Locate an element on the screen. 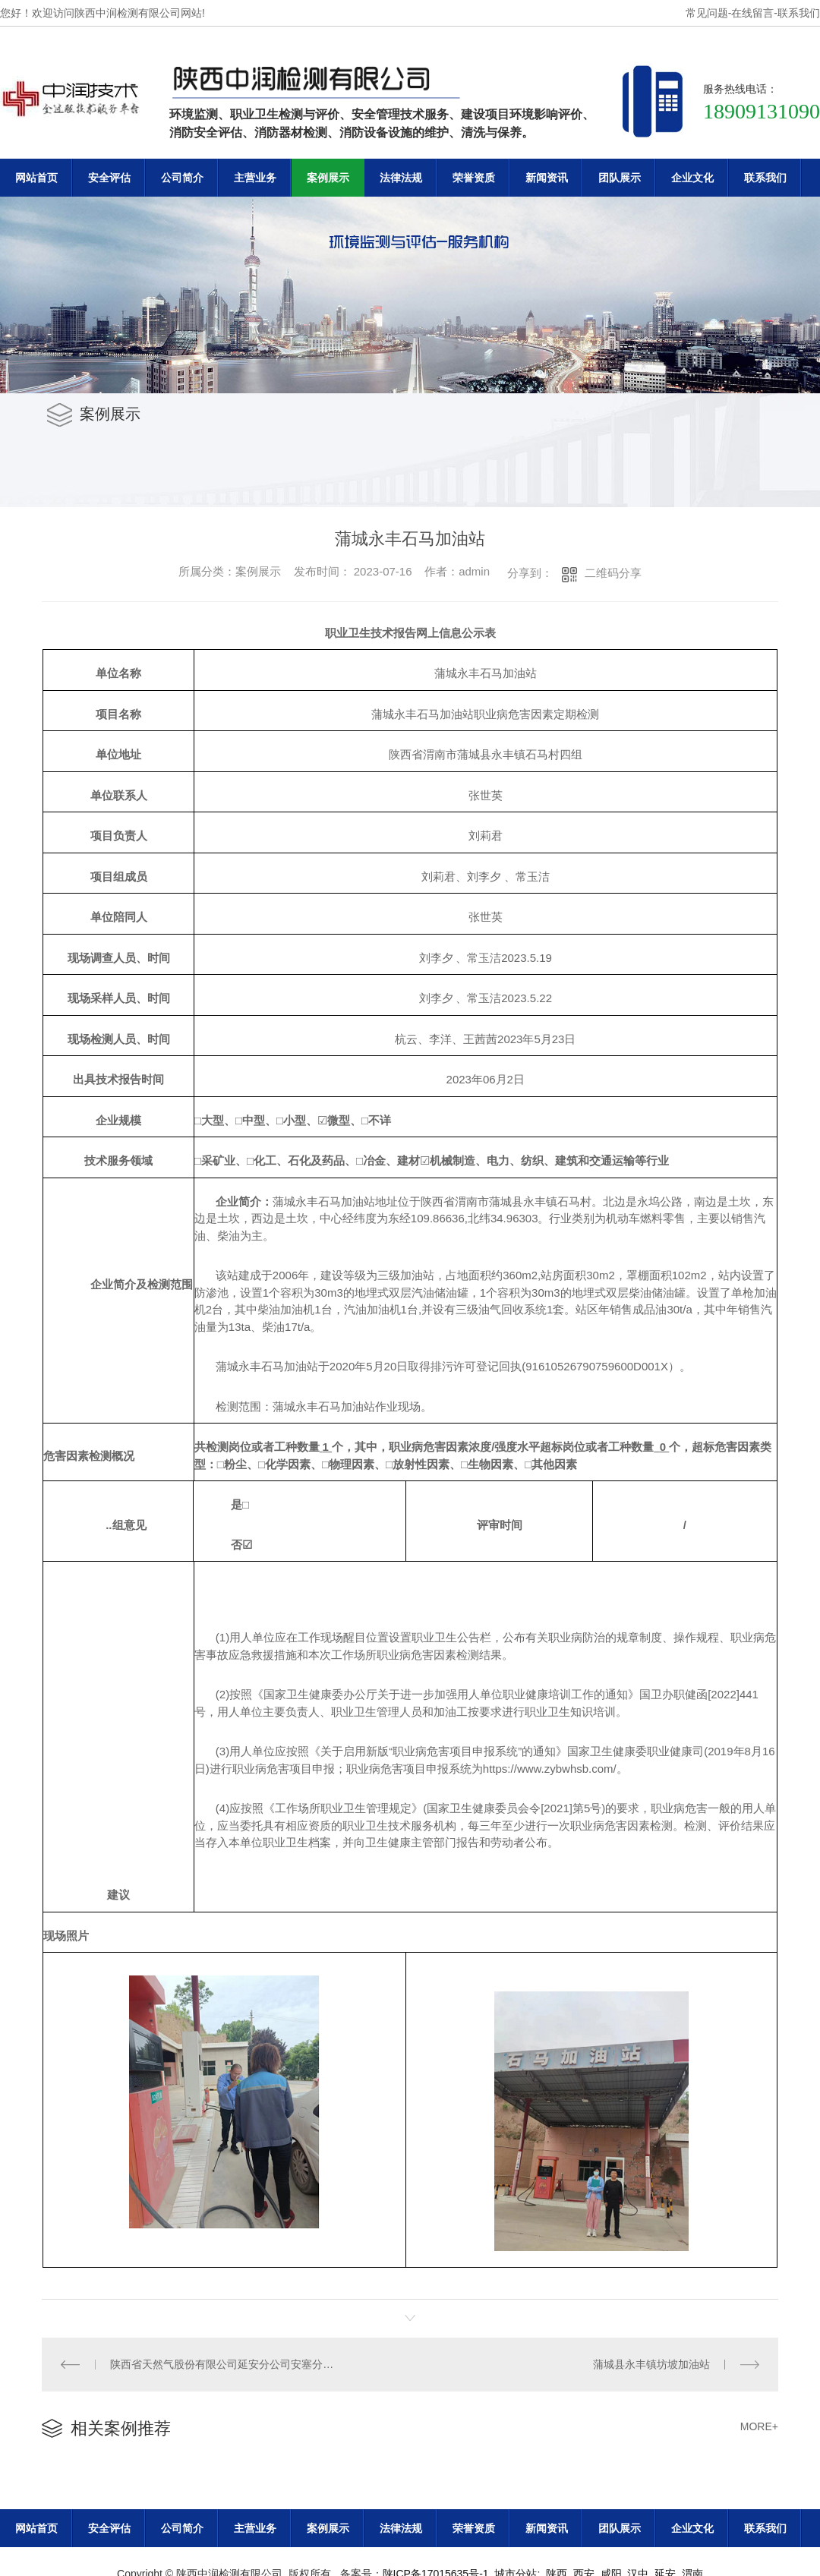 The height and width of the screenshot is (2576, 820). 在线留言 is located at coordinates (752, 13).